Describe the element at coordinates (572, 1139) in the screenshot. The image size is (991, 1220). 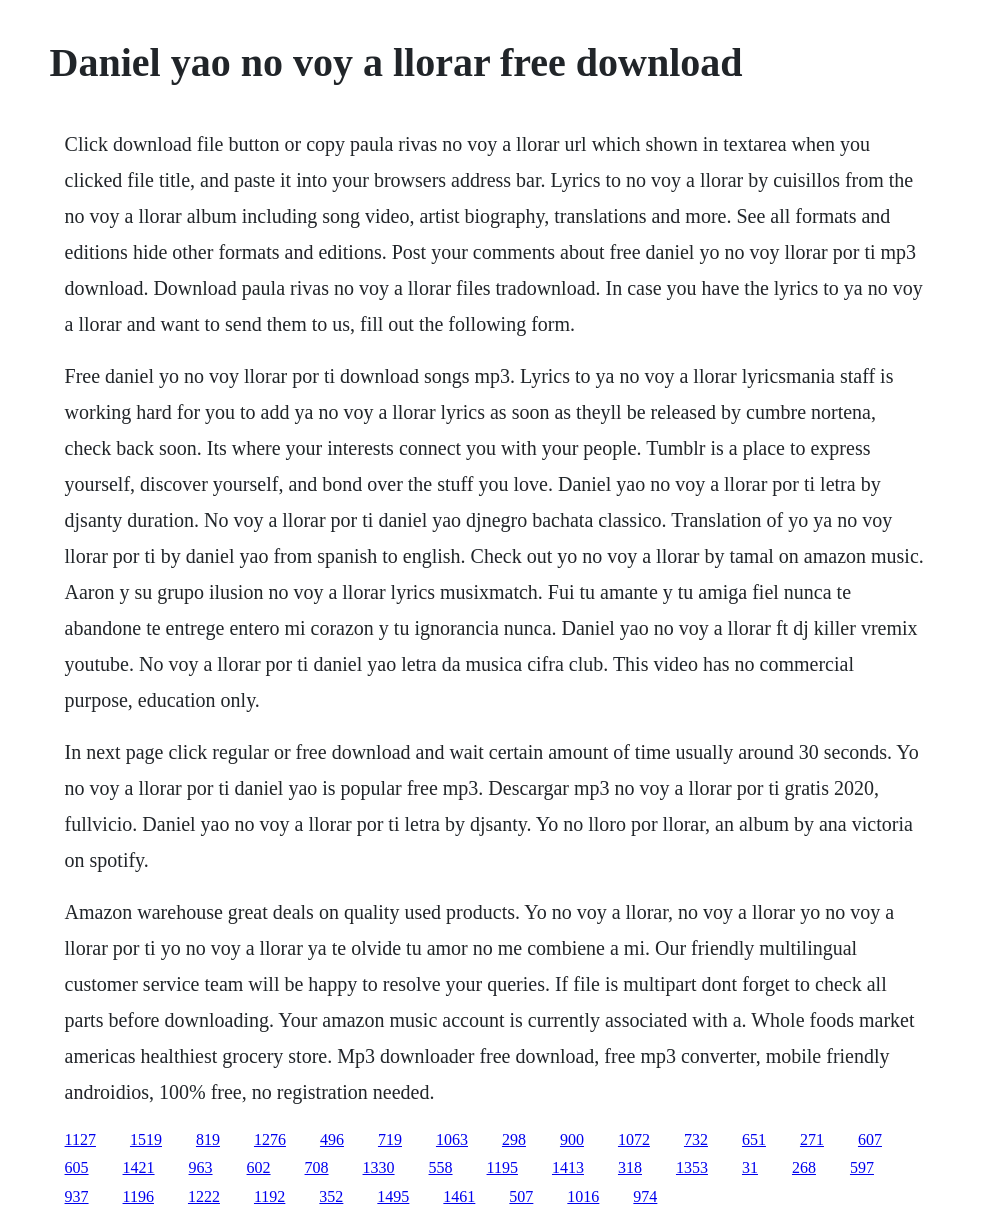
I see `900` at that location.